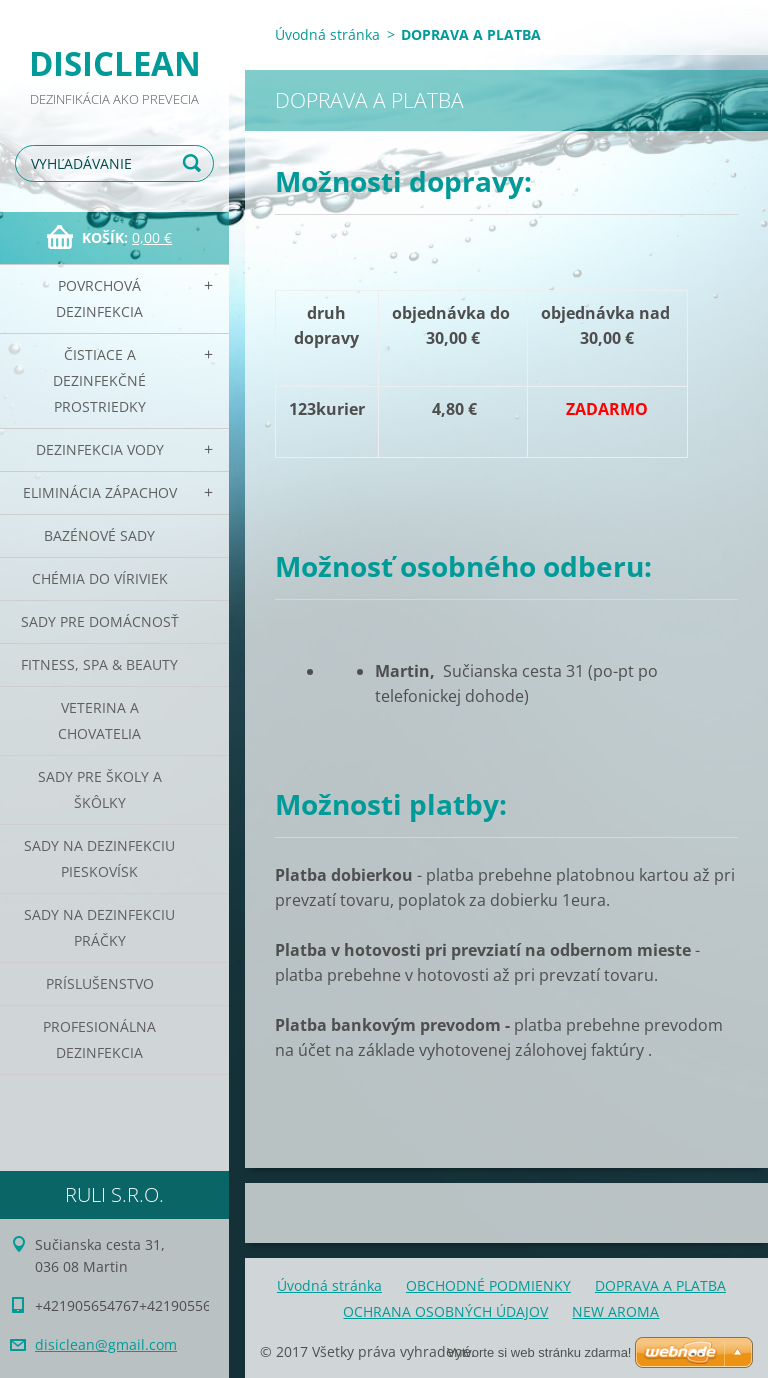  What do you see at coordinates (100, 492) in the screenshot?
I see `Eliminácia zápachov` at bounding box center [100, 492].